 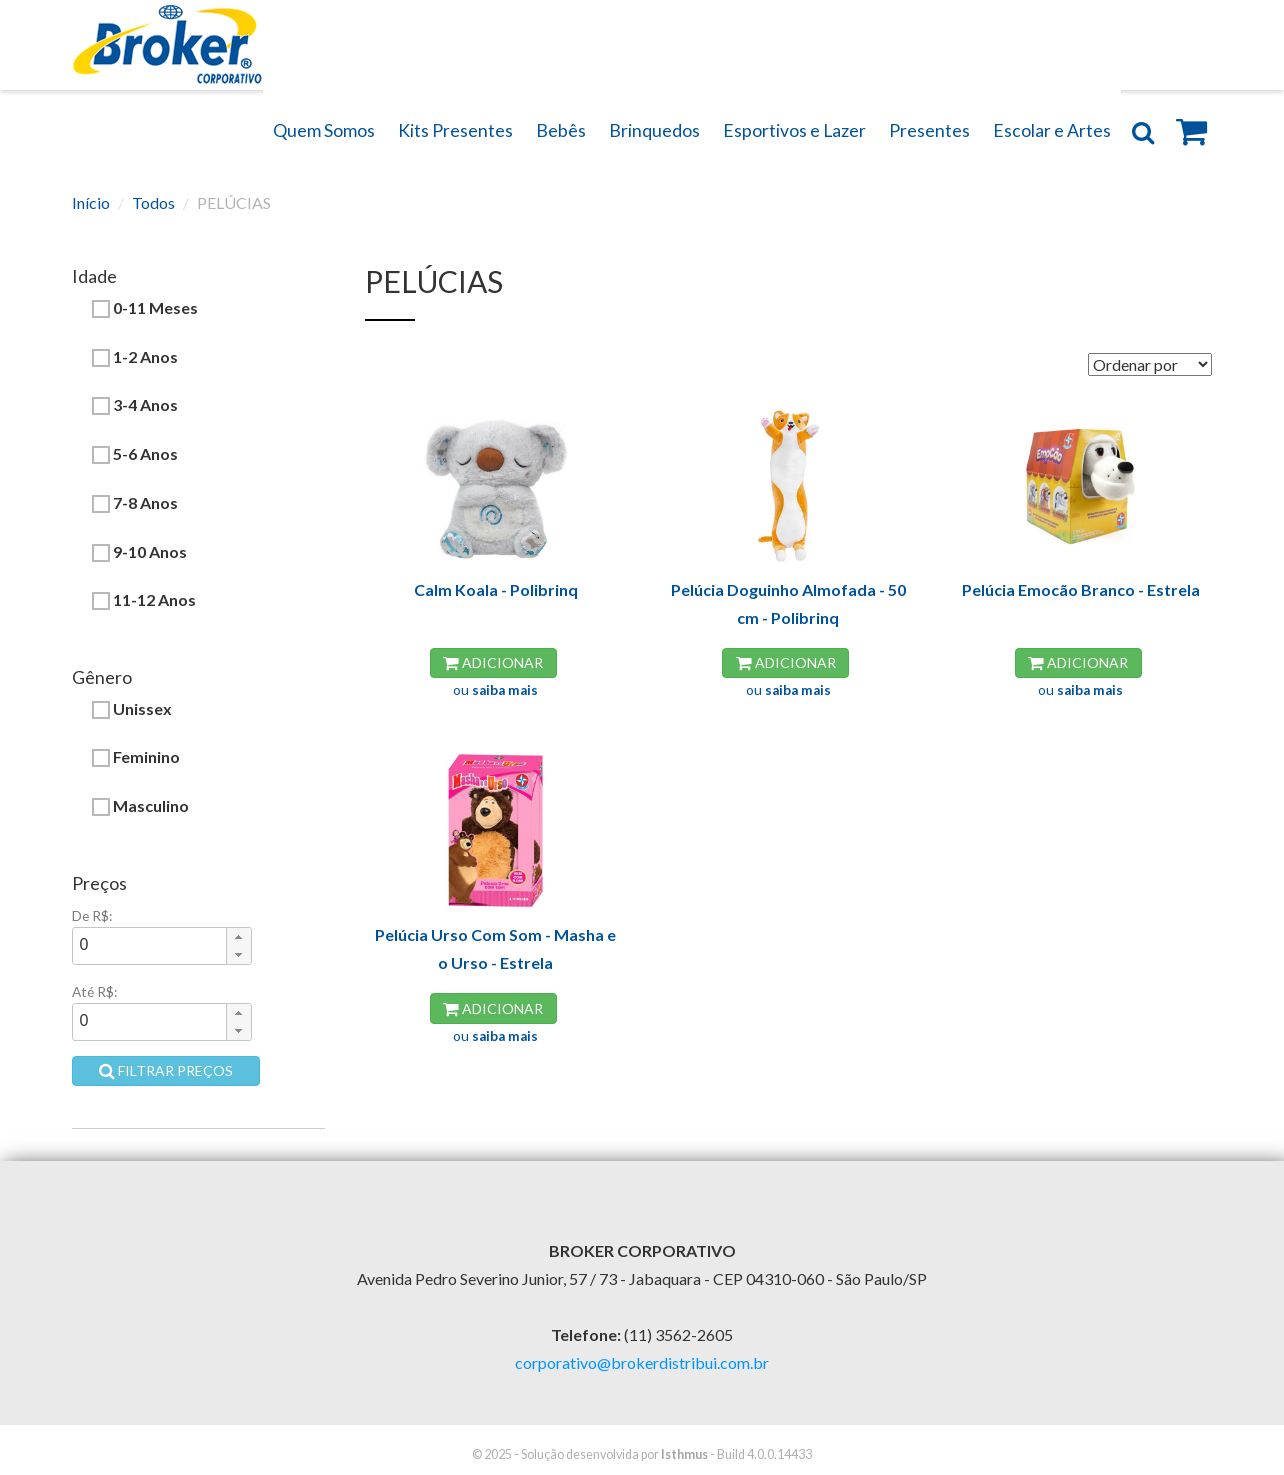 I want to click on Pelúcia Emocão Branco - Estrela, so click(x=1081, y=589).